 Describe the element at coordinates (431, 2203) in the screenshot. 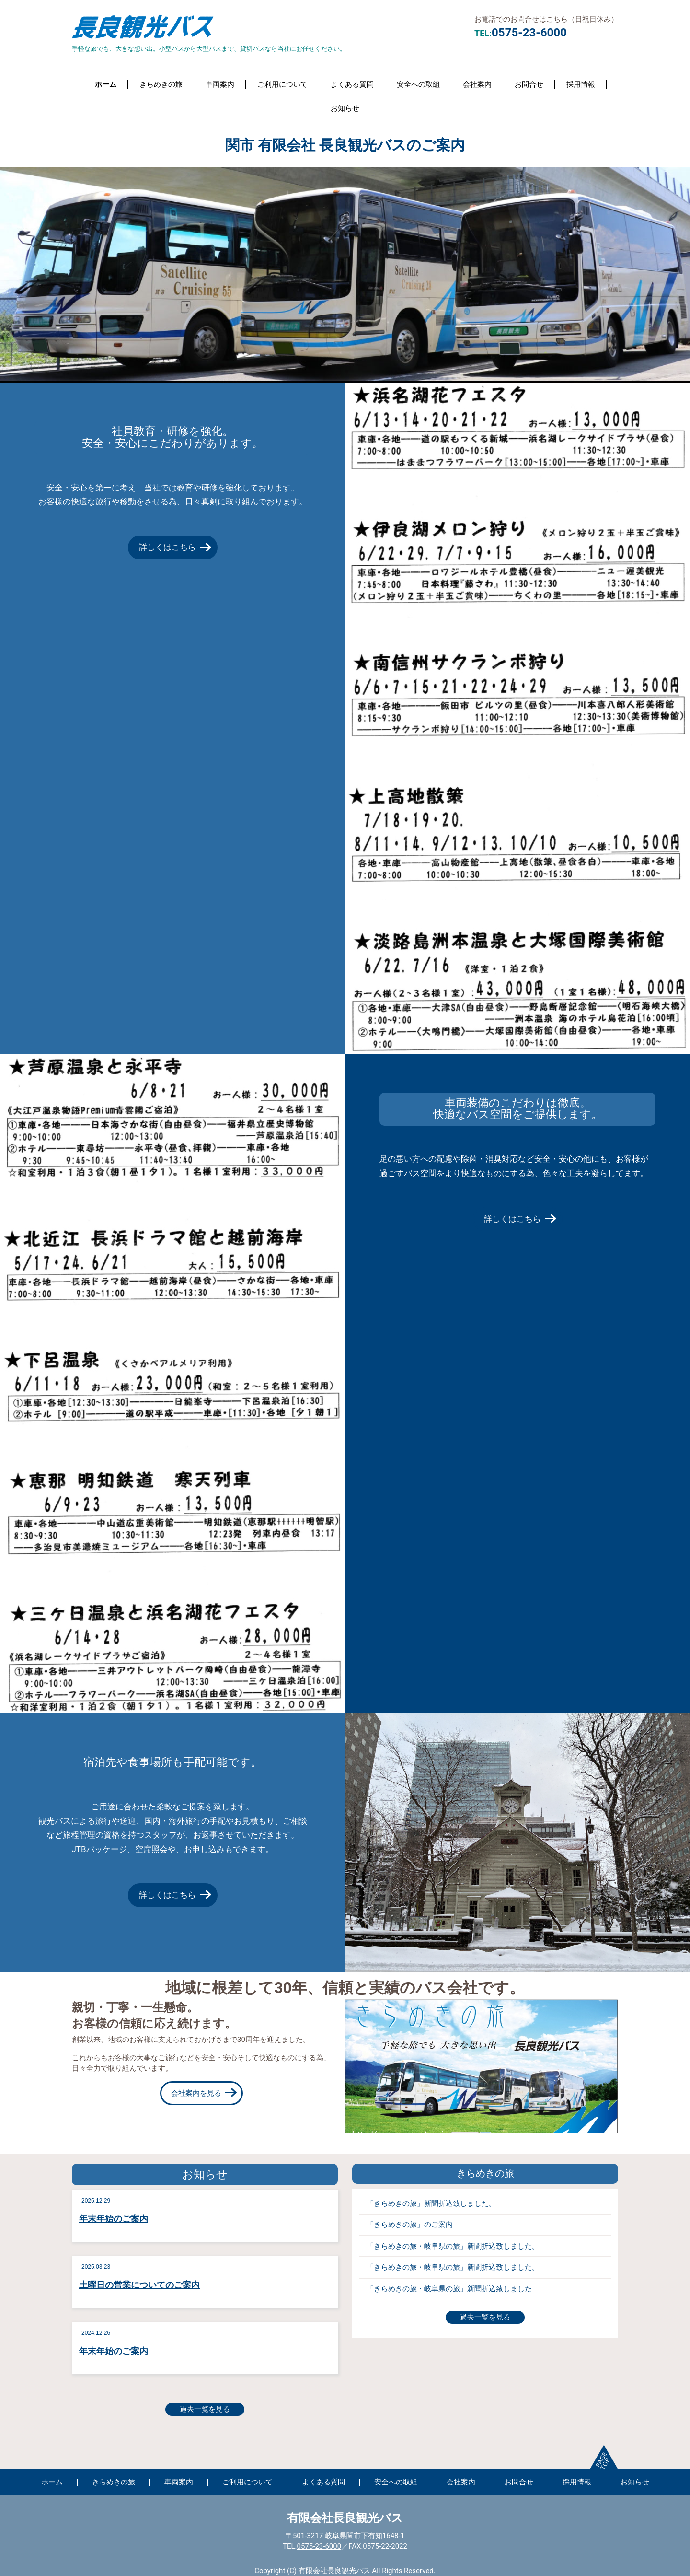

I see `「きらめきの旅」新聞折込致しました。` at that location.